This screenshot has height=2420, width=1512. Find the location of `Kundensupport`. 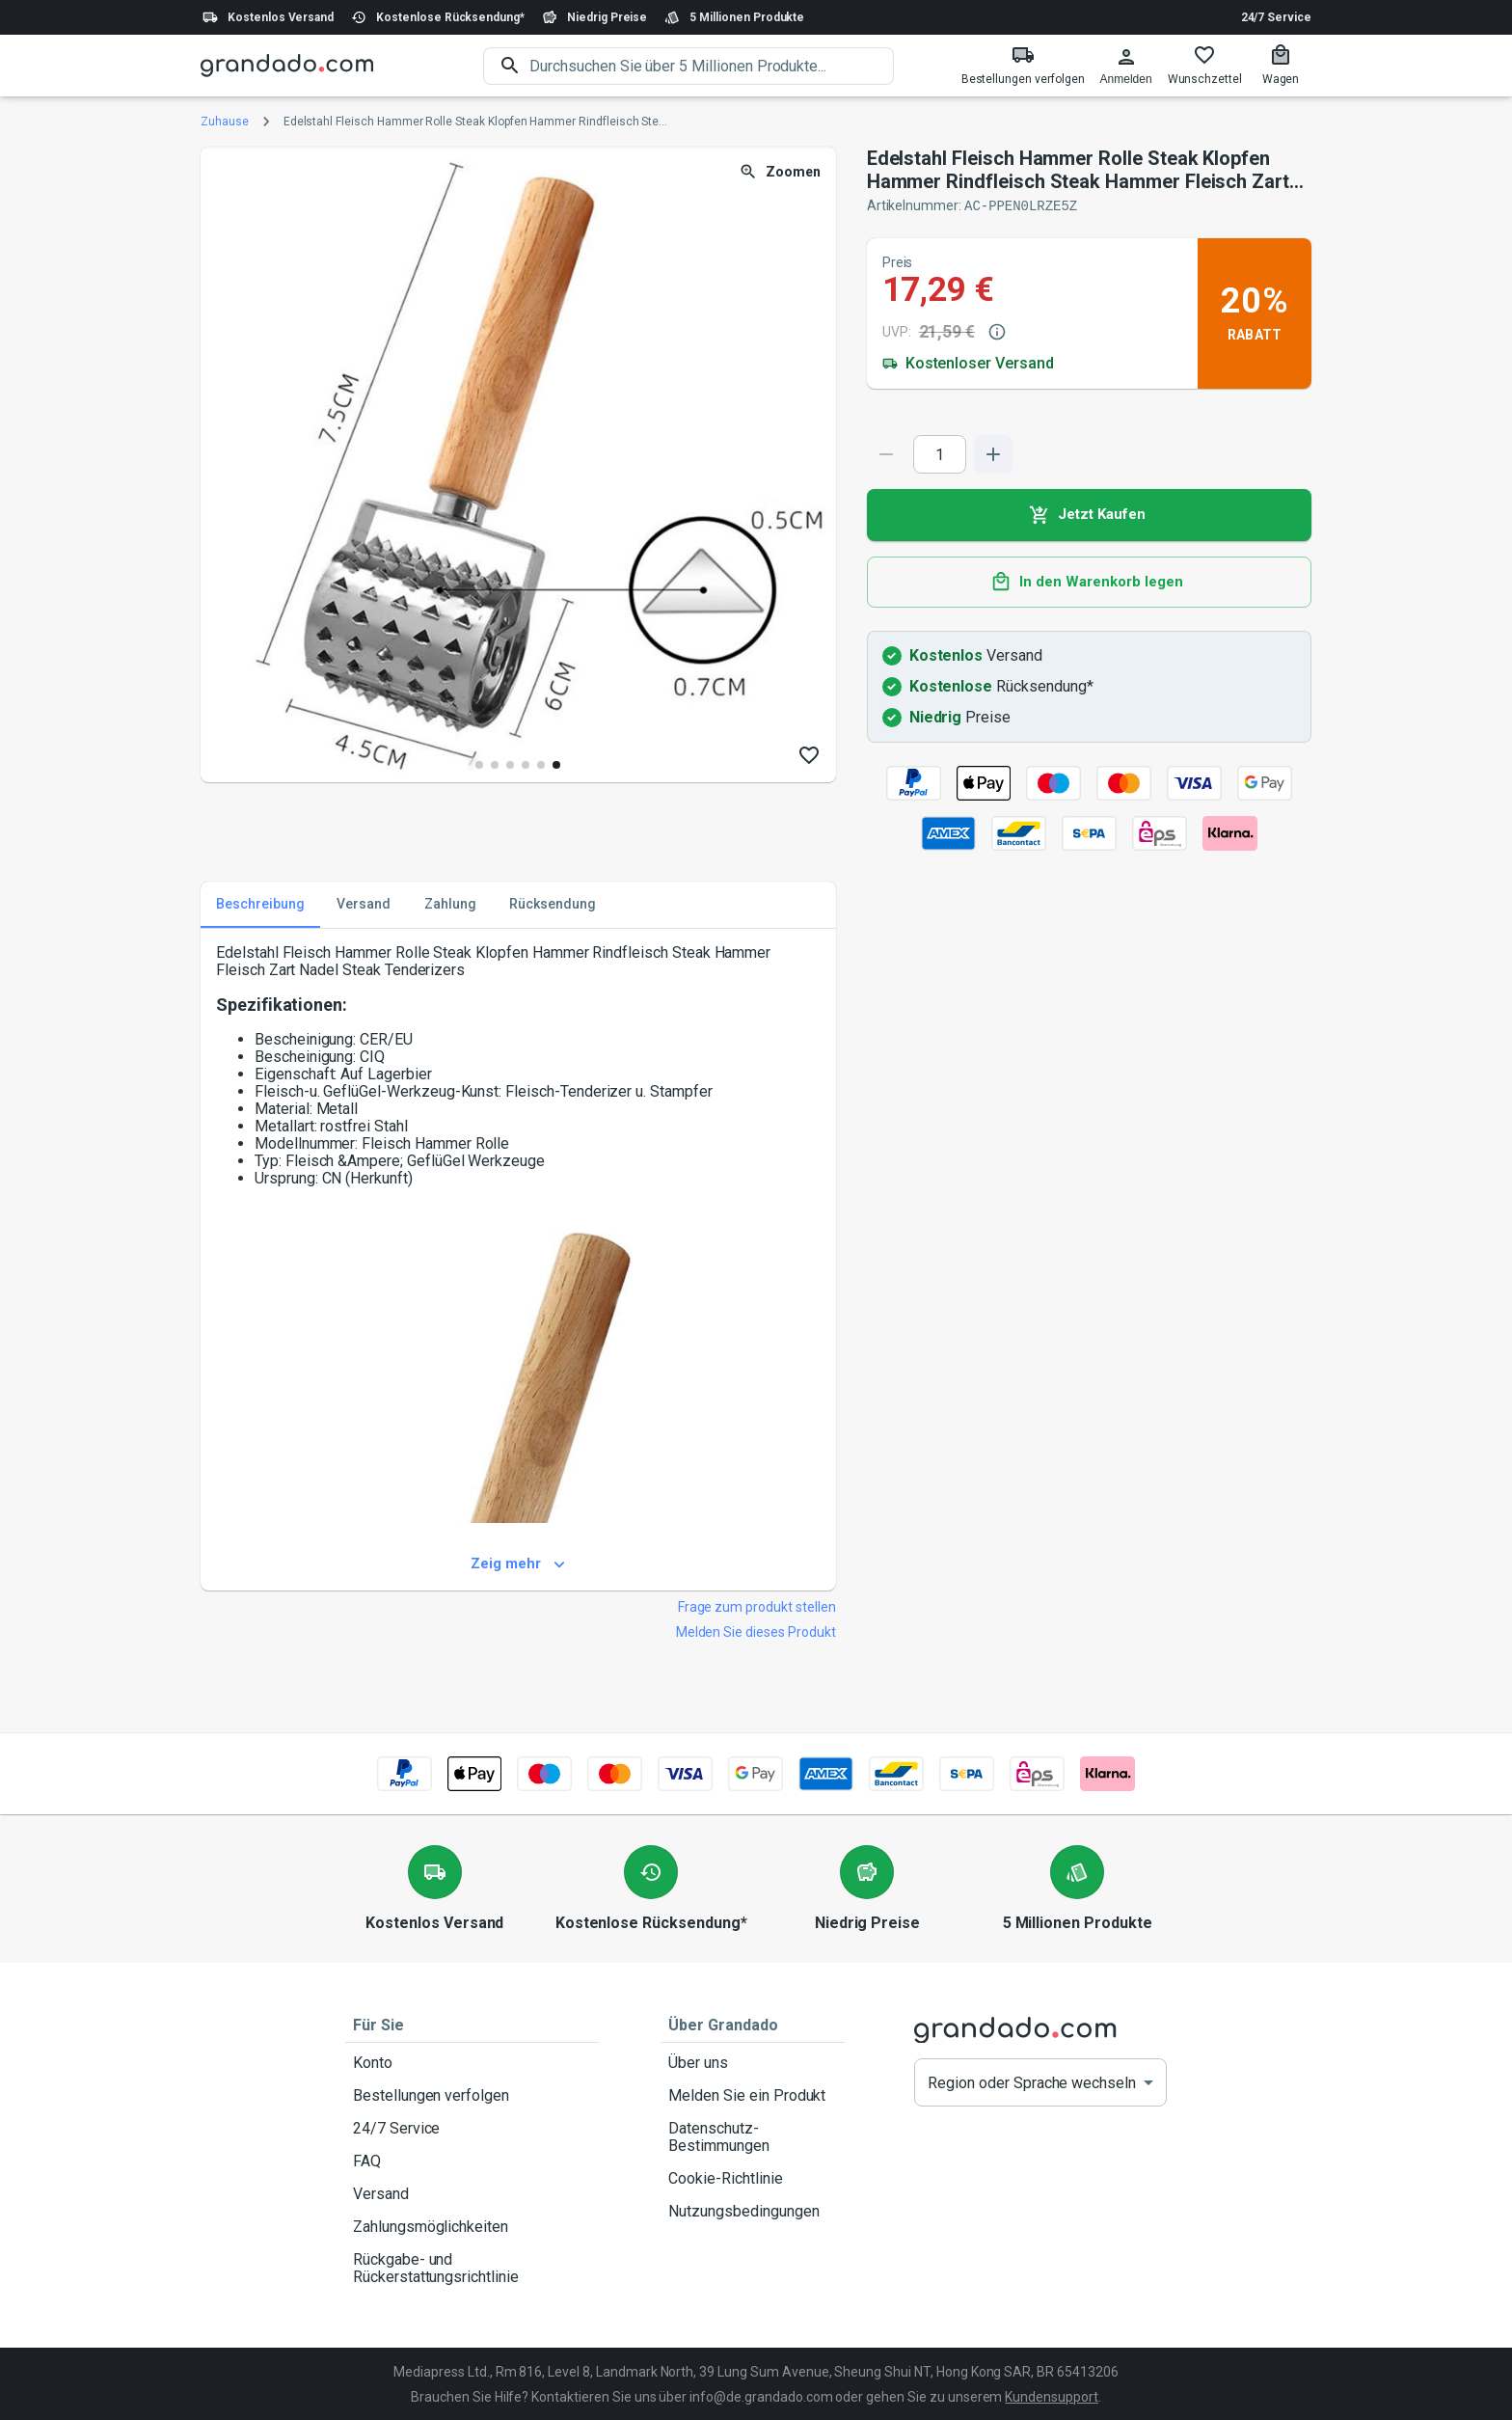

Kundensupport is located at coordinates (1051, 2396).